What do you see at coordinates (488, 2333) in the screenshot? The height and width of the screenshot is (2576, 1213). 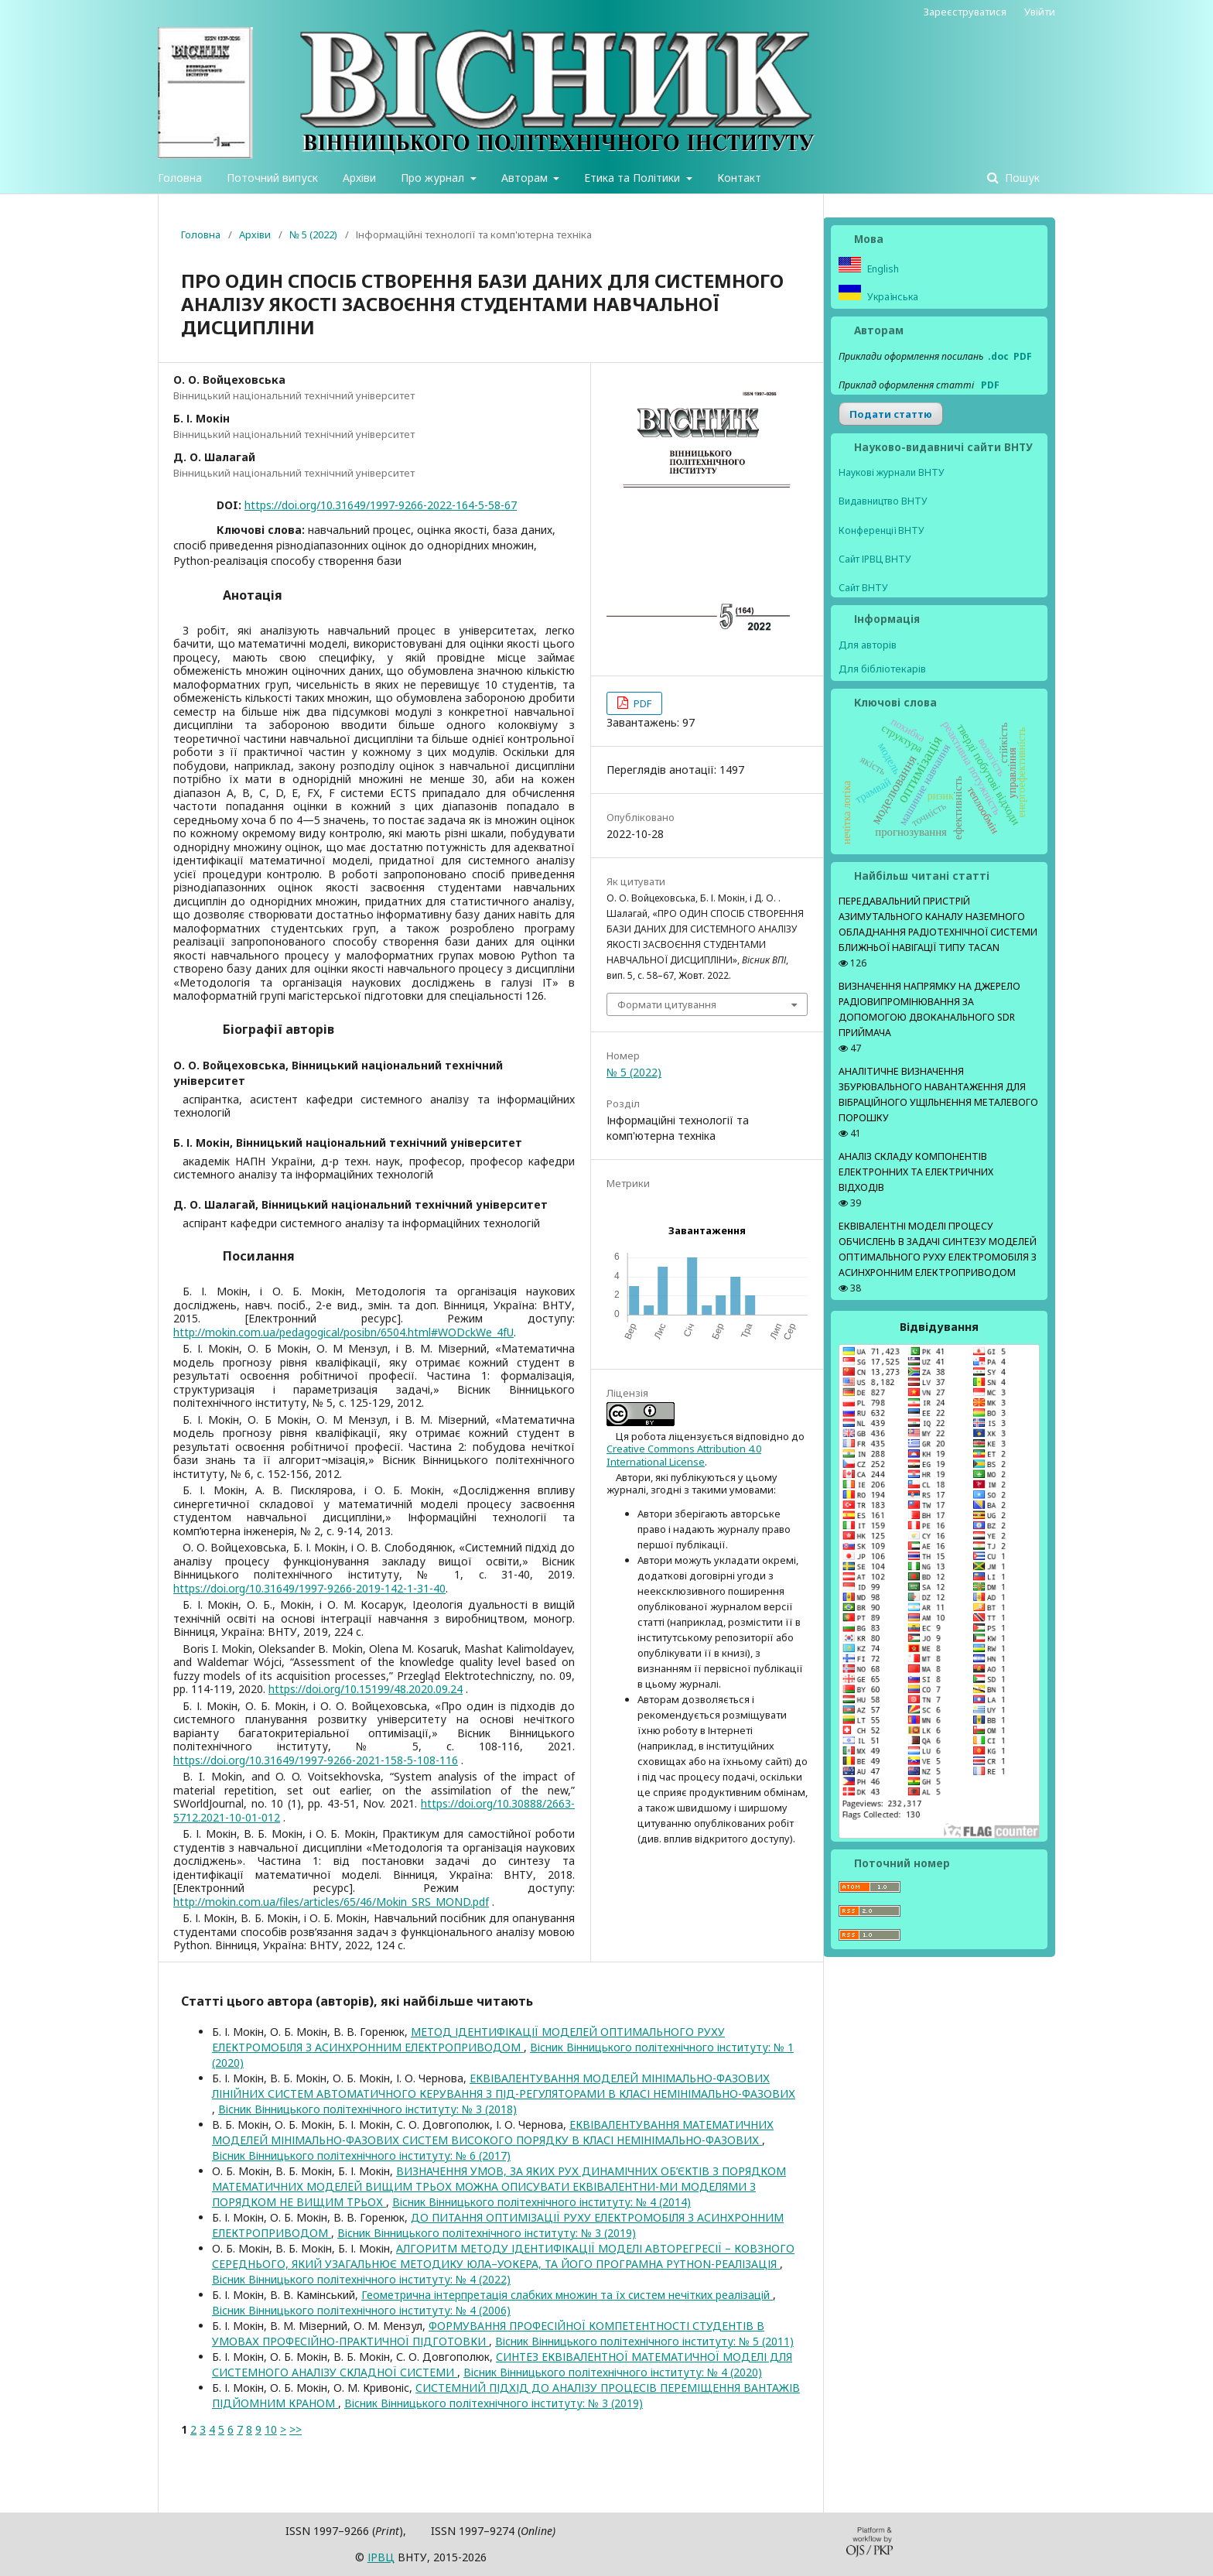 I see `ФОРМУВАННЯ ПРОФЕСІЙНОЇ КОМПЕТЕНТНОСТІ СТУДЕНТІВ В УМОВАХ ПРОФЕСІЙНО-ПРАКТИЧНОЇ ПІДГОТОВКИ` at bounding box center [488, 2333].